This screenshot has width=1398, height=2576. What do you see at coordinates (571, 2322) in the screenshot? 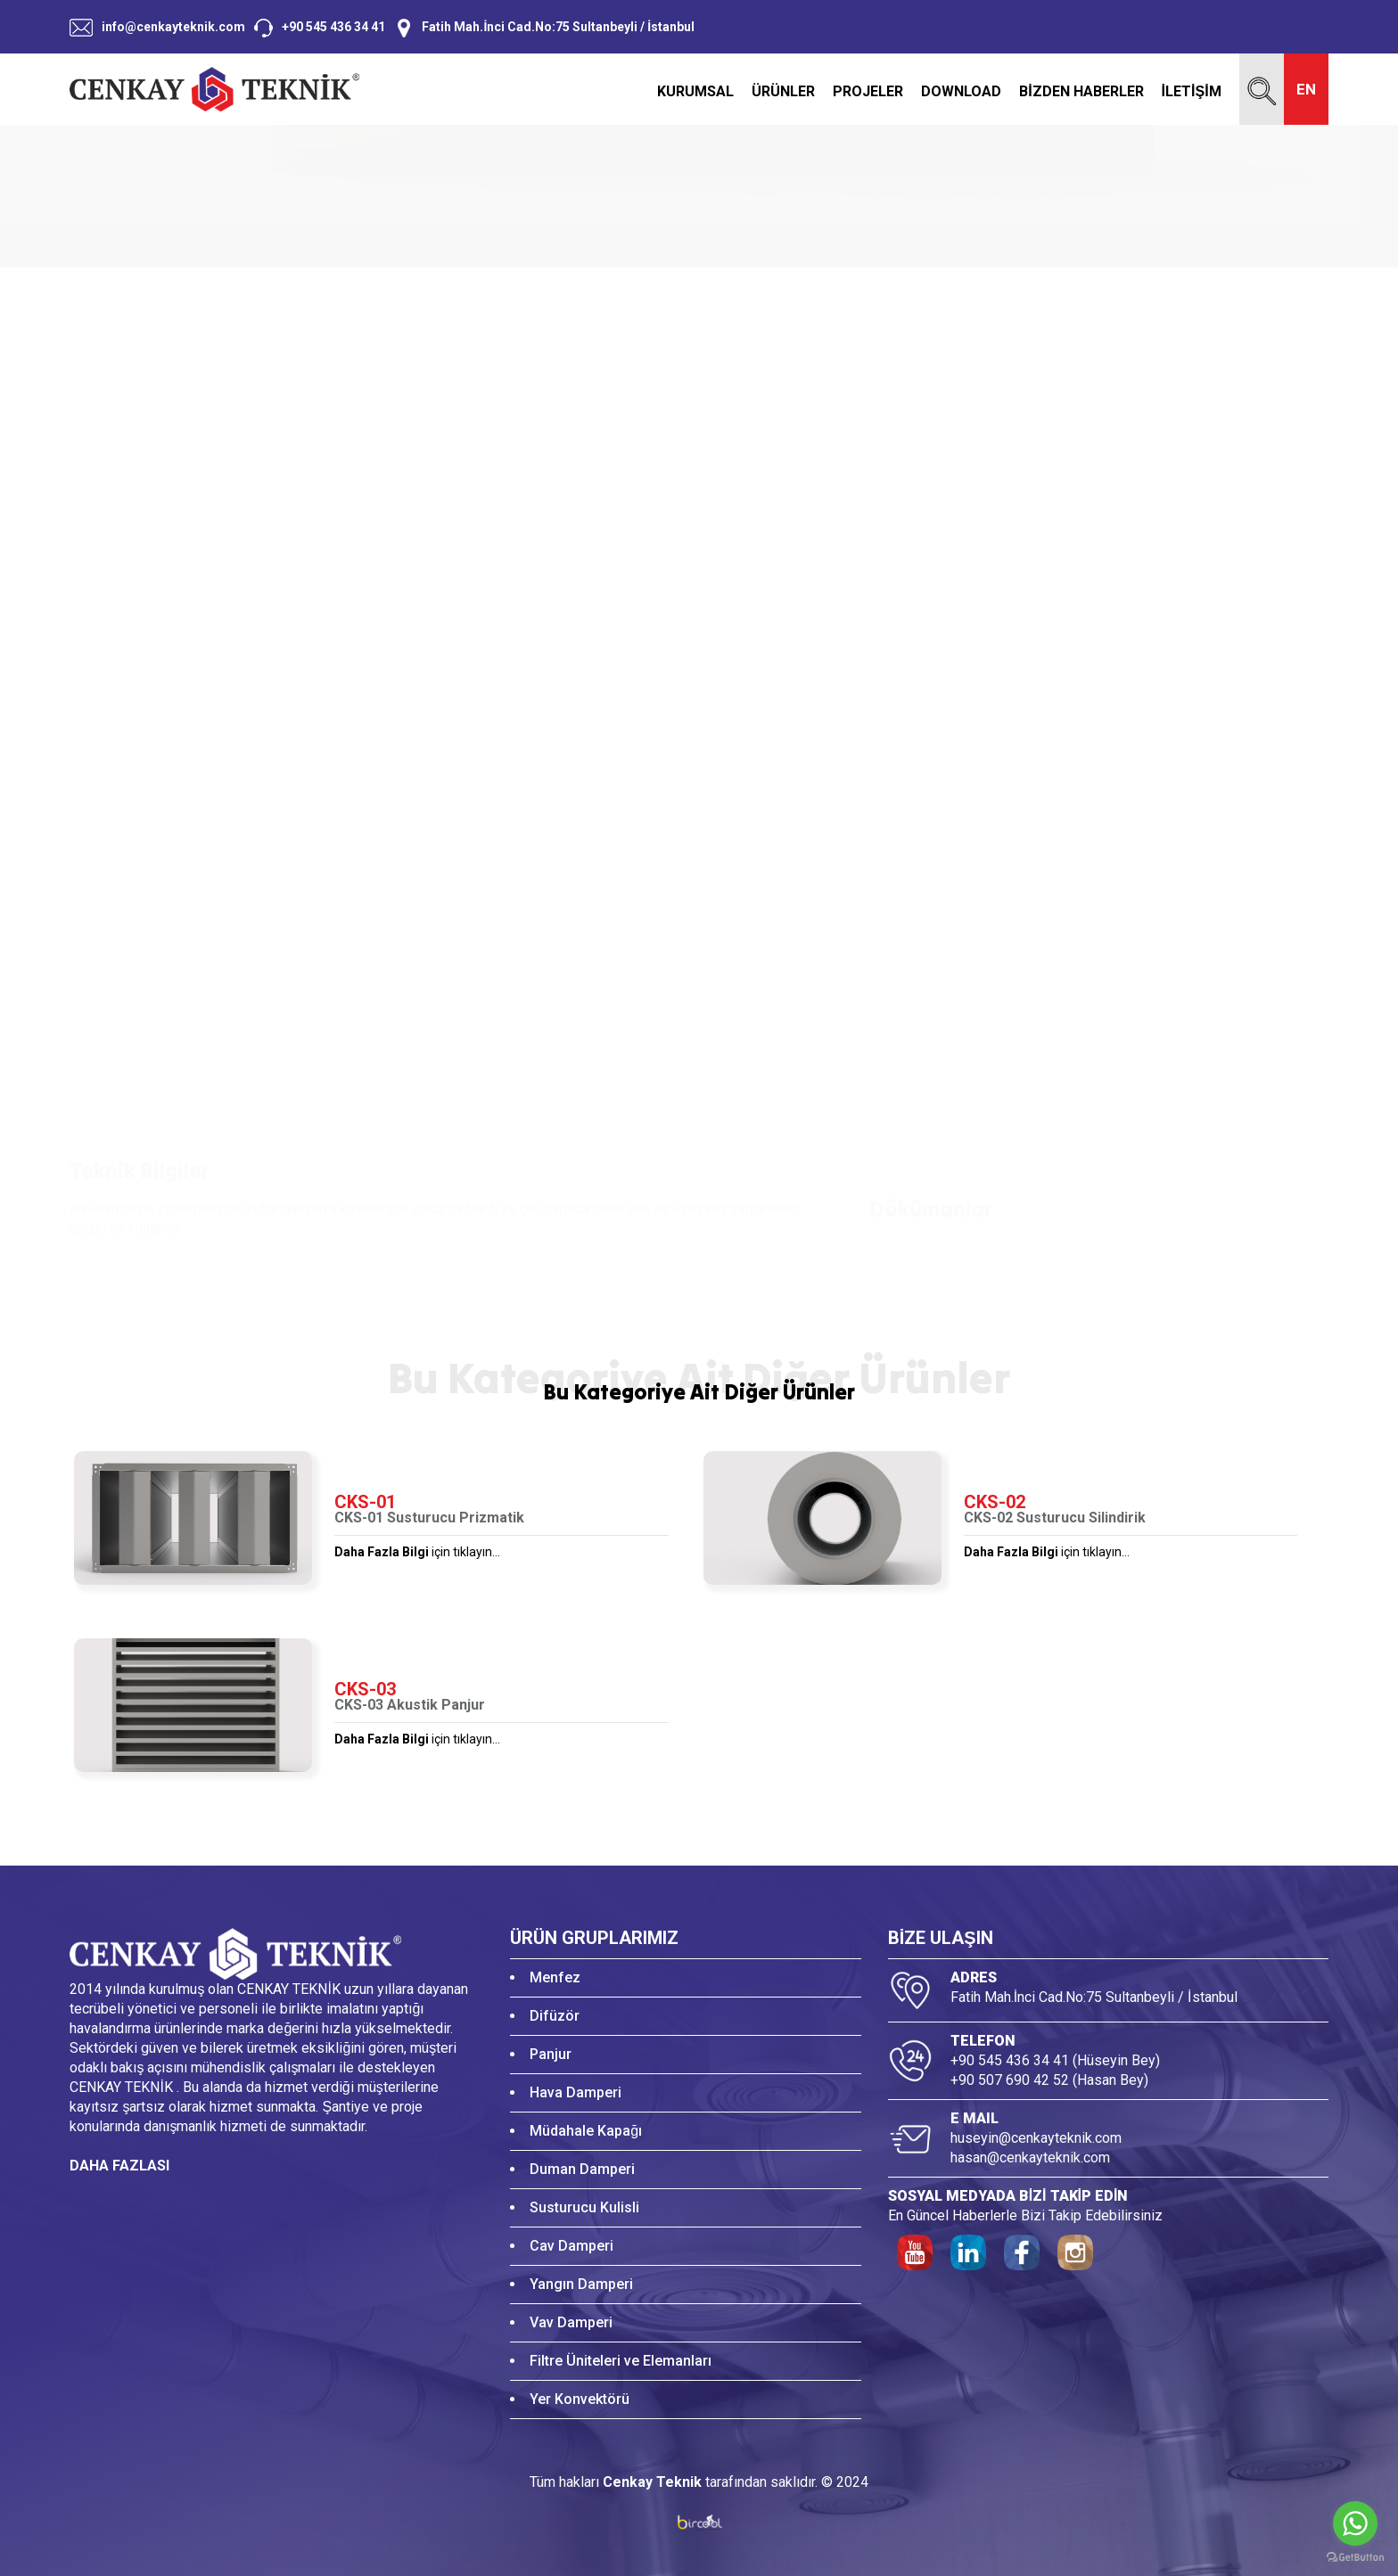
I see `Vav Damperi` at bounding box center [571, 2322].